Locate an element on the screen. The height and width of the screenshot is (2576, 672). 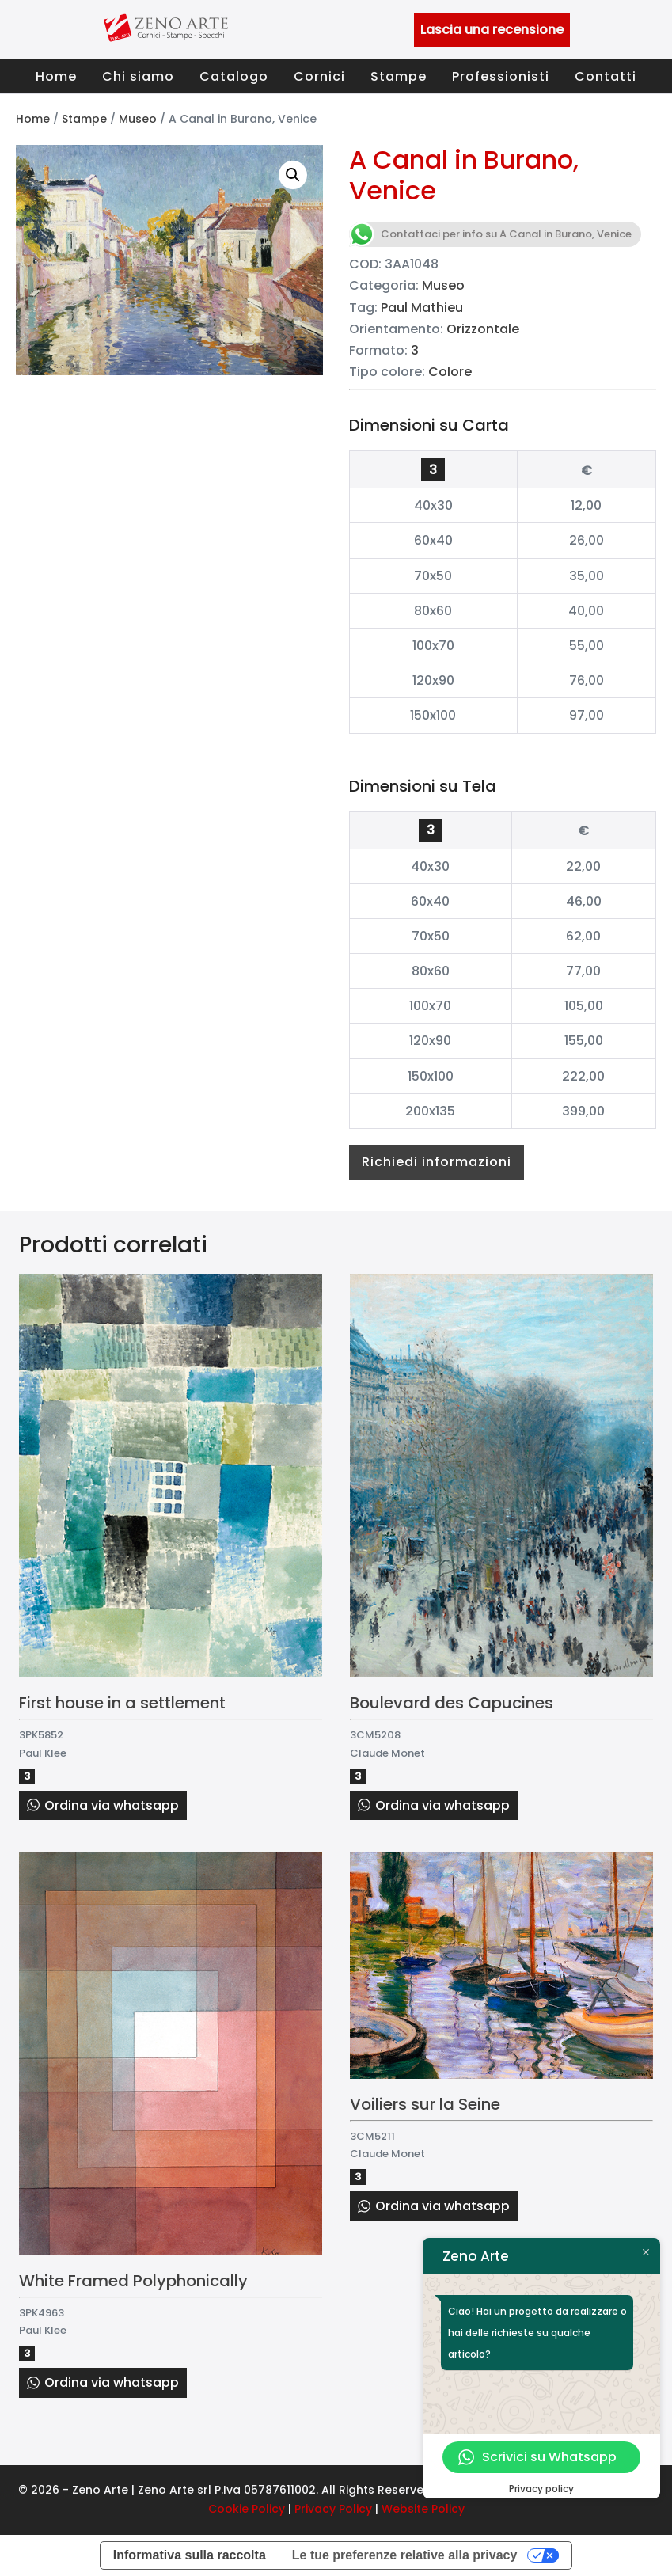
Professionisti is located at coordinates (500, 76).